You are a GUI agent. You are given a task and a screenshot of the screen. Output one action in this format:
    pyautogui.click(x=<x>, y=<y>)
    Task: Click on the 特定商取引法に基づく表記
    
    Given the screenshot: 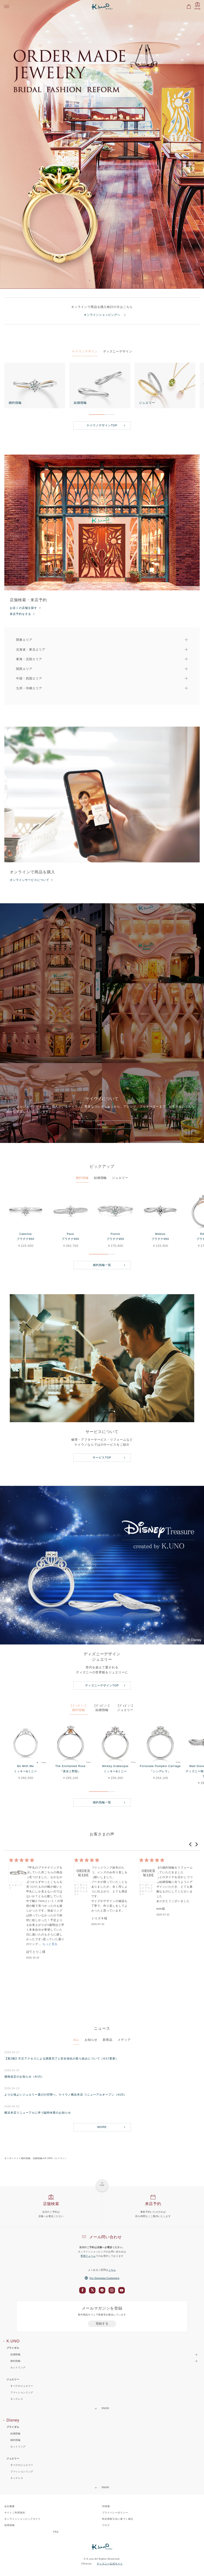 What is the action you would take?
    pyautogui.click(x=117, y=2519)
    